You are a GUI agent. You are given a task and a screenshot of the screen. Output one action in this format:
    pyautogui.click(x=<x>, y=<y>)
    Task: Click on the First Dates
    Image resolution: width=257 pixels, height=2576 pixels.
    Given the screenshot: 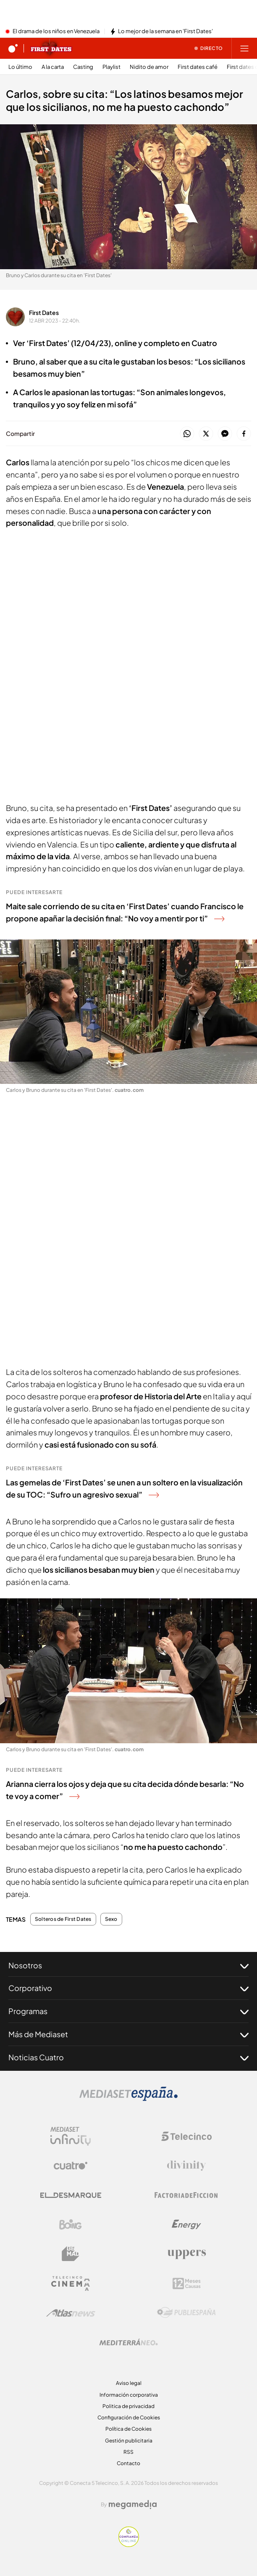 What is the action you would take?
    pyautogui.click(x=44, y=312)
    